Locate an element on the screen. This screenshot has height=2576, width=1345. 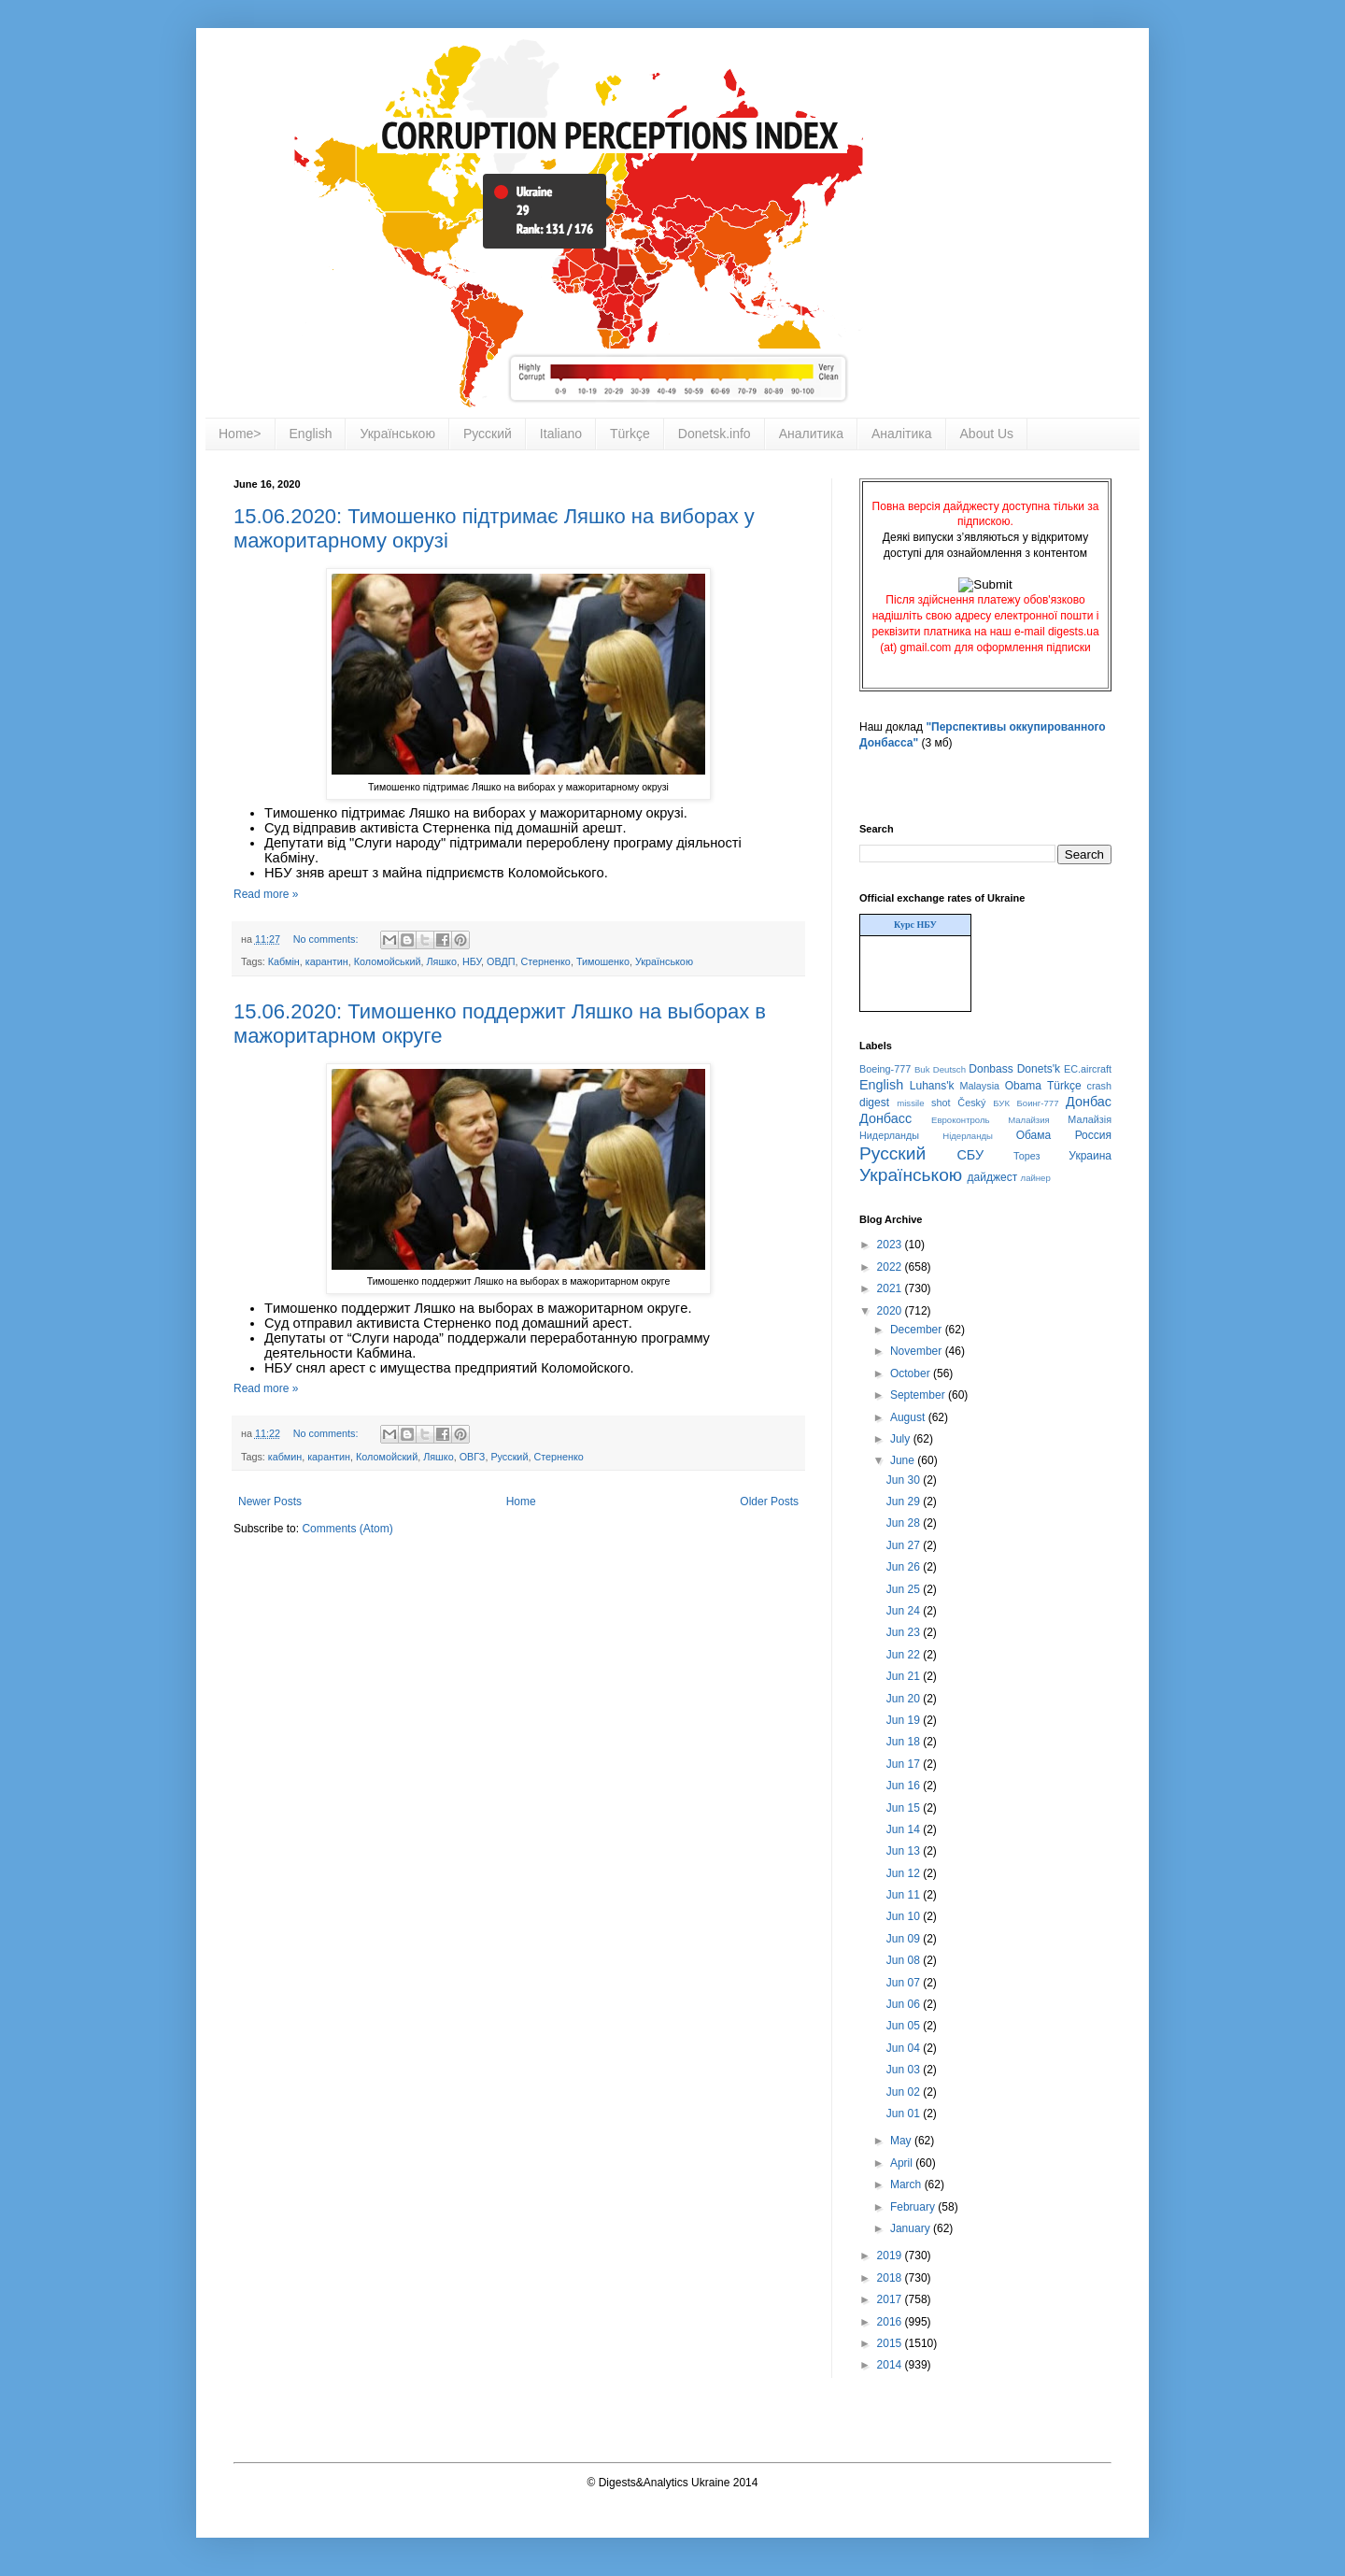
Кабмін is located at coordinates (284, 961).